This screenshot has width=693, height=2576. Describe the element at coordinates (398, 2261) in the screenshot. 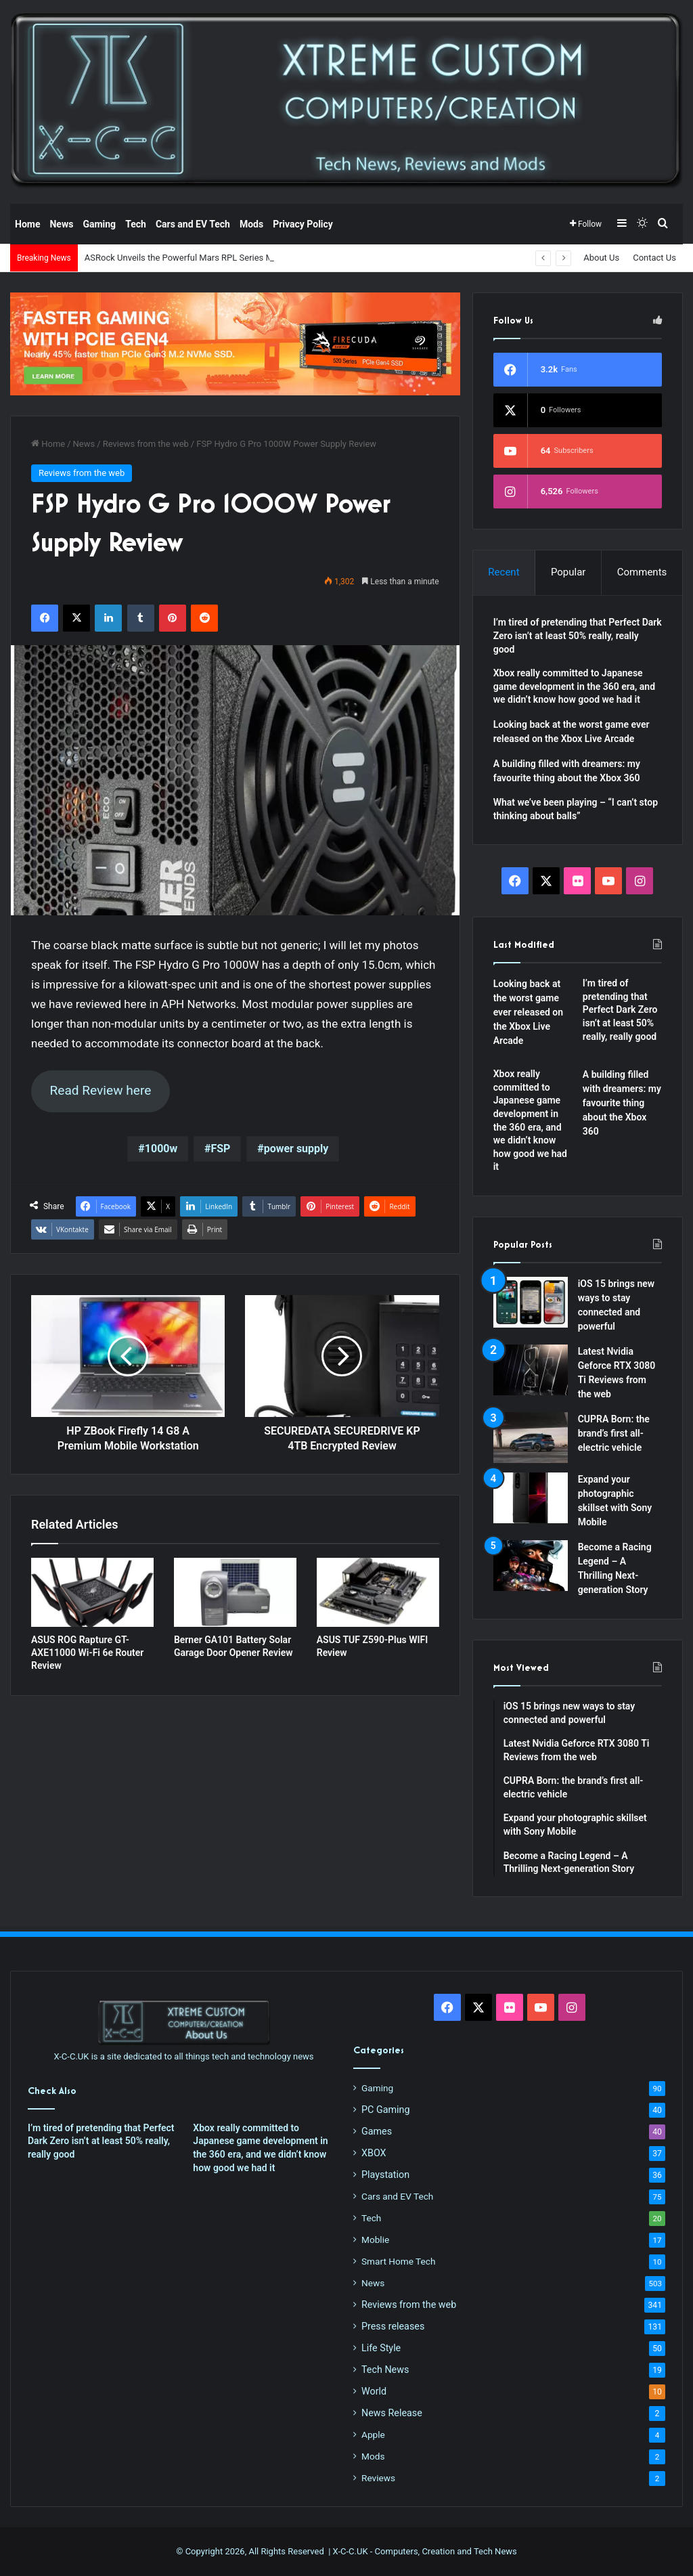

I see `Smart Home Tech` at that location.